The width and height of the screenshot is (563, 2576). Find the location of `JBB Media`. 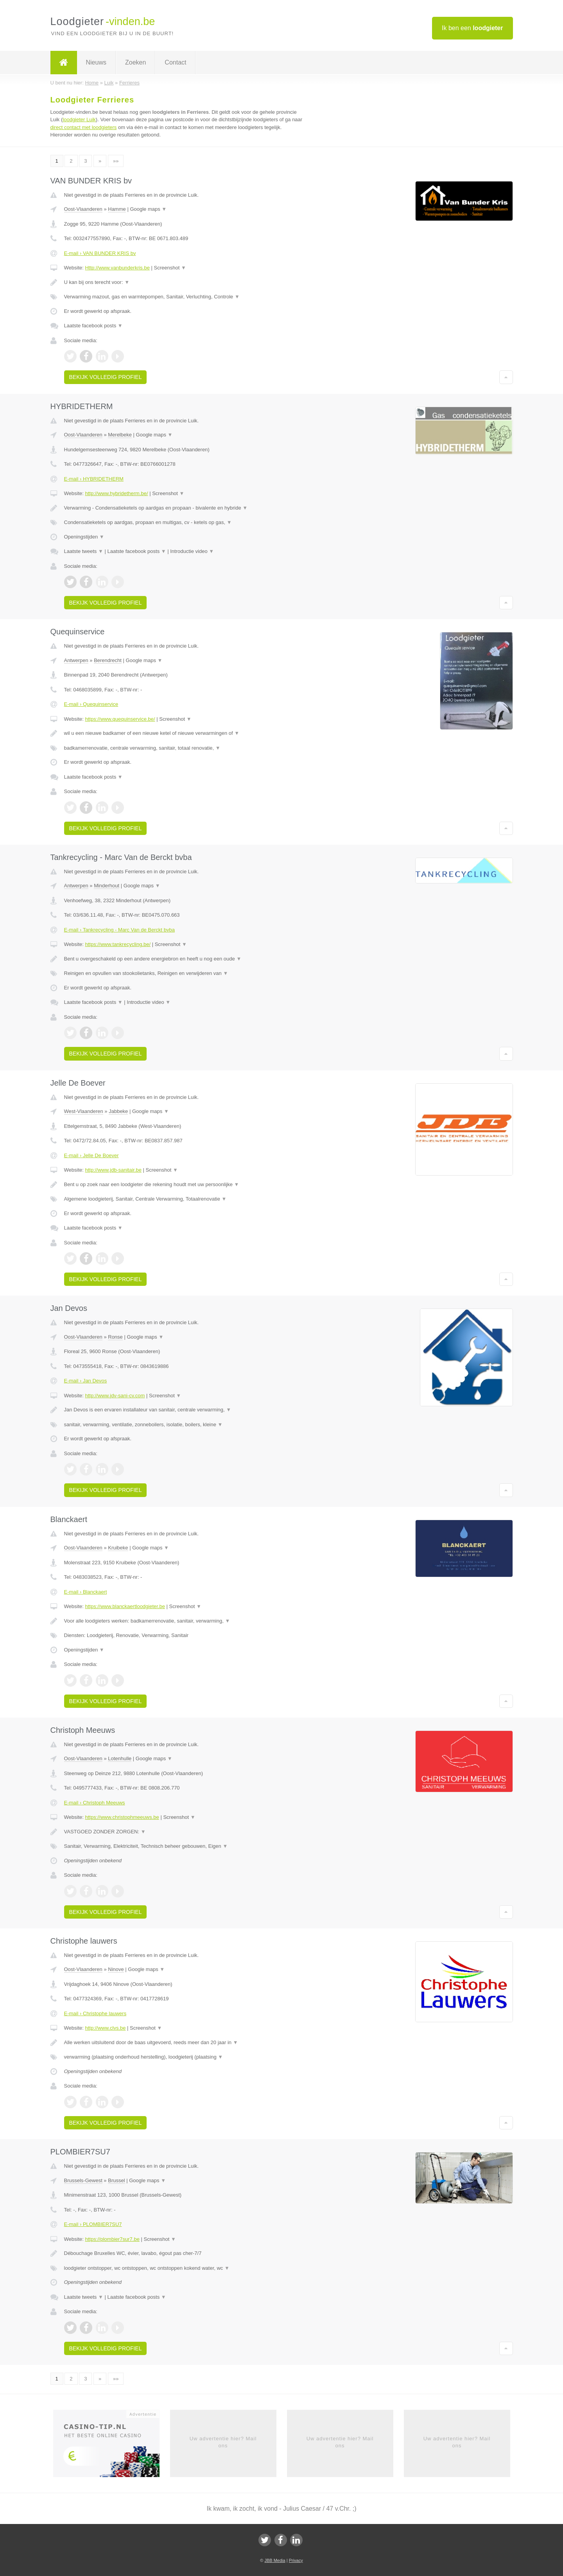

JBB Media is located at coordinates (274, 2560).